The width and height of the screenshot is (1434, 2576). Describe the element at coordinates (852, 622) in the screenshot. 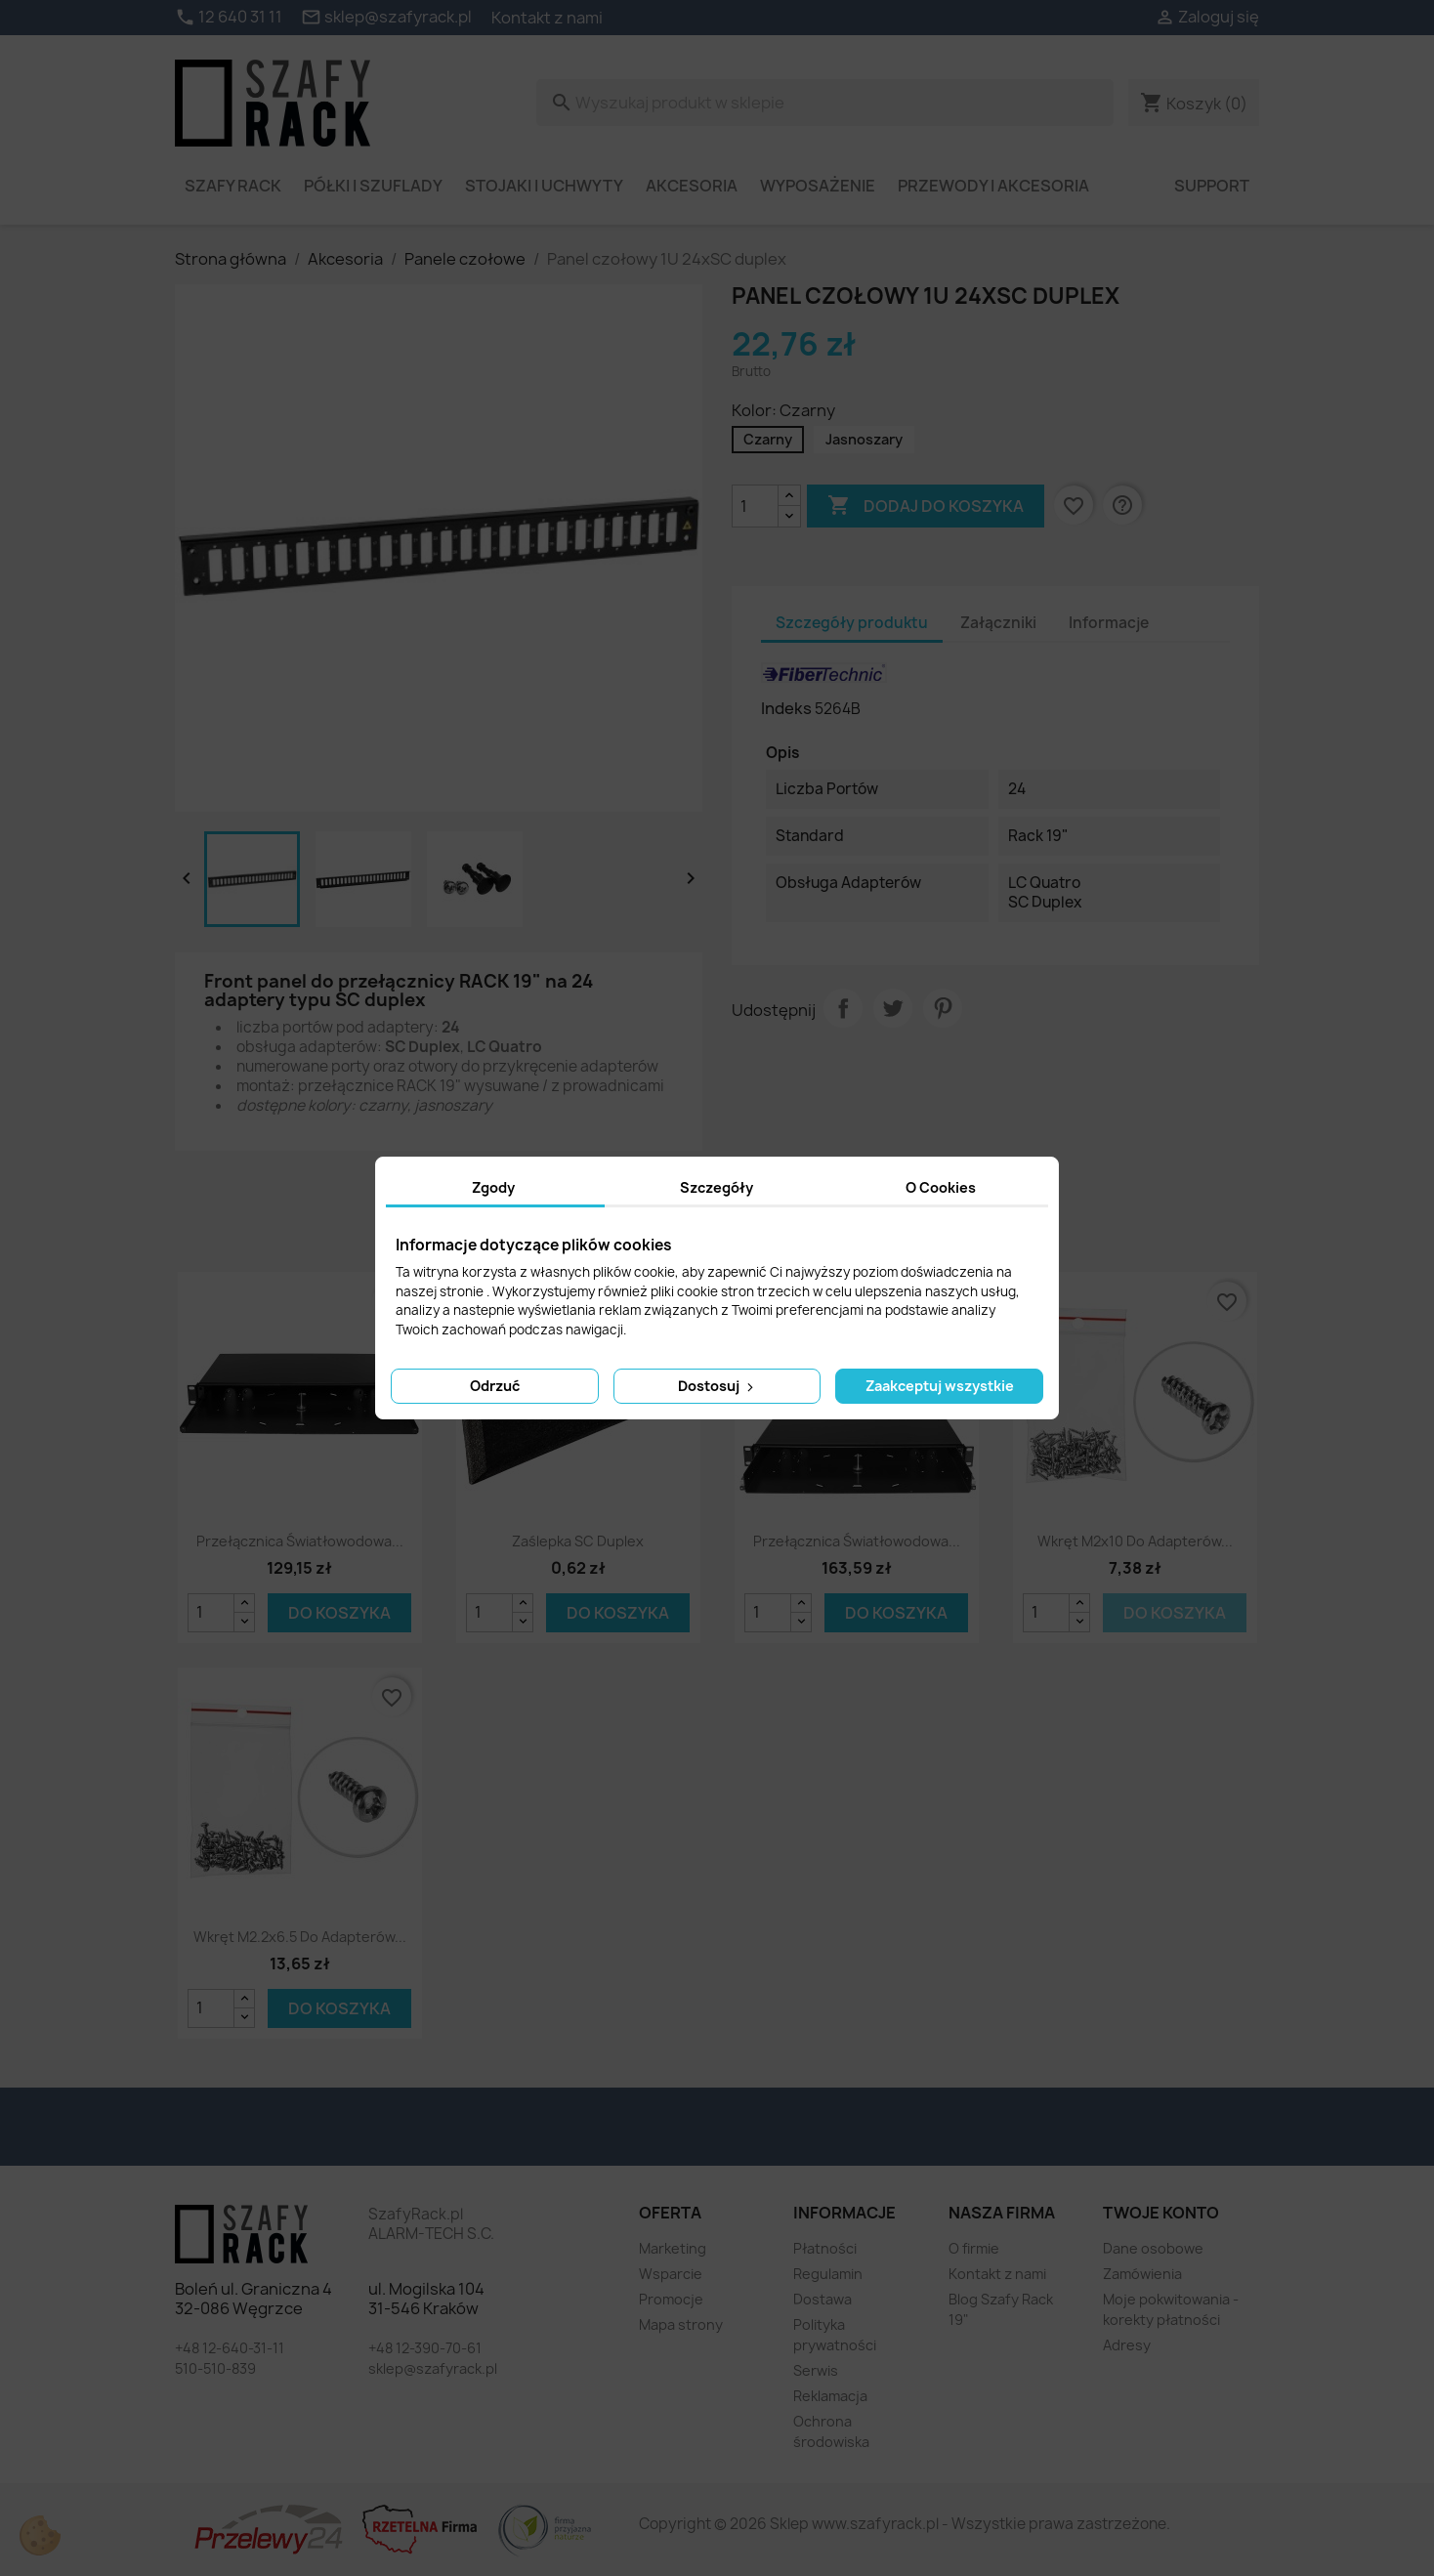

I see `Szczegóły produktu [tab]` at that location.